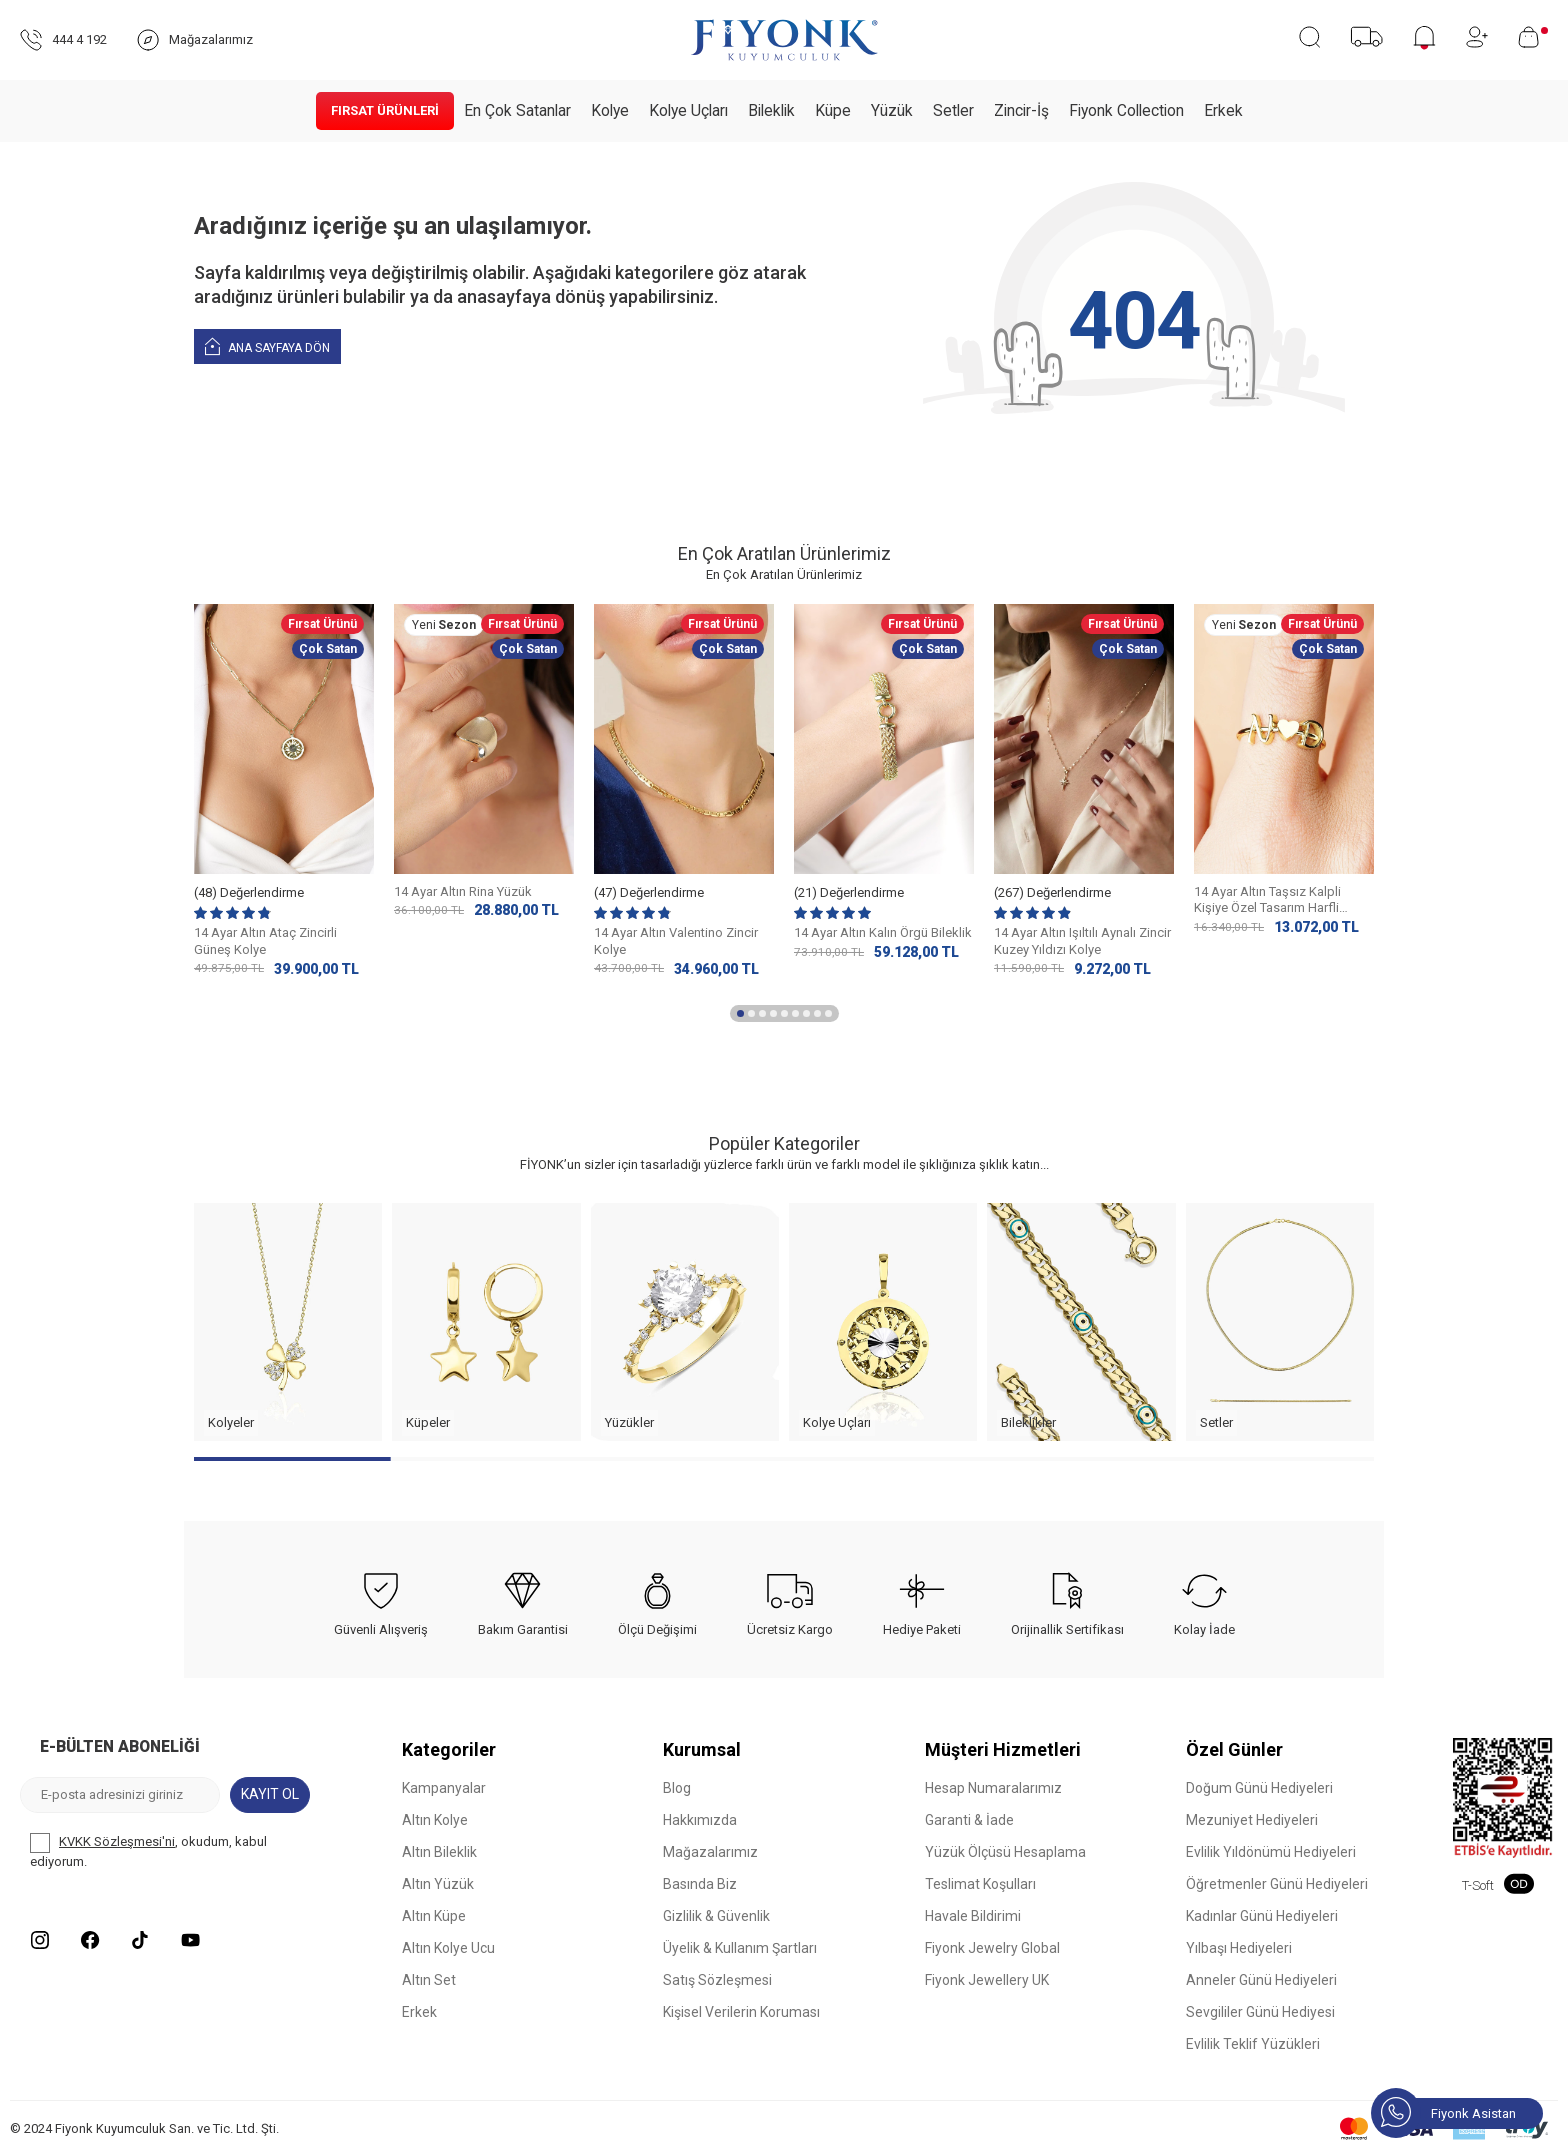 This screenshot has width=1568, height=2156. I want to click on Fiyonk Collection, so click(1126, 111).